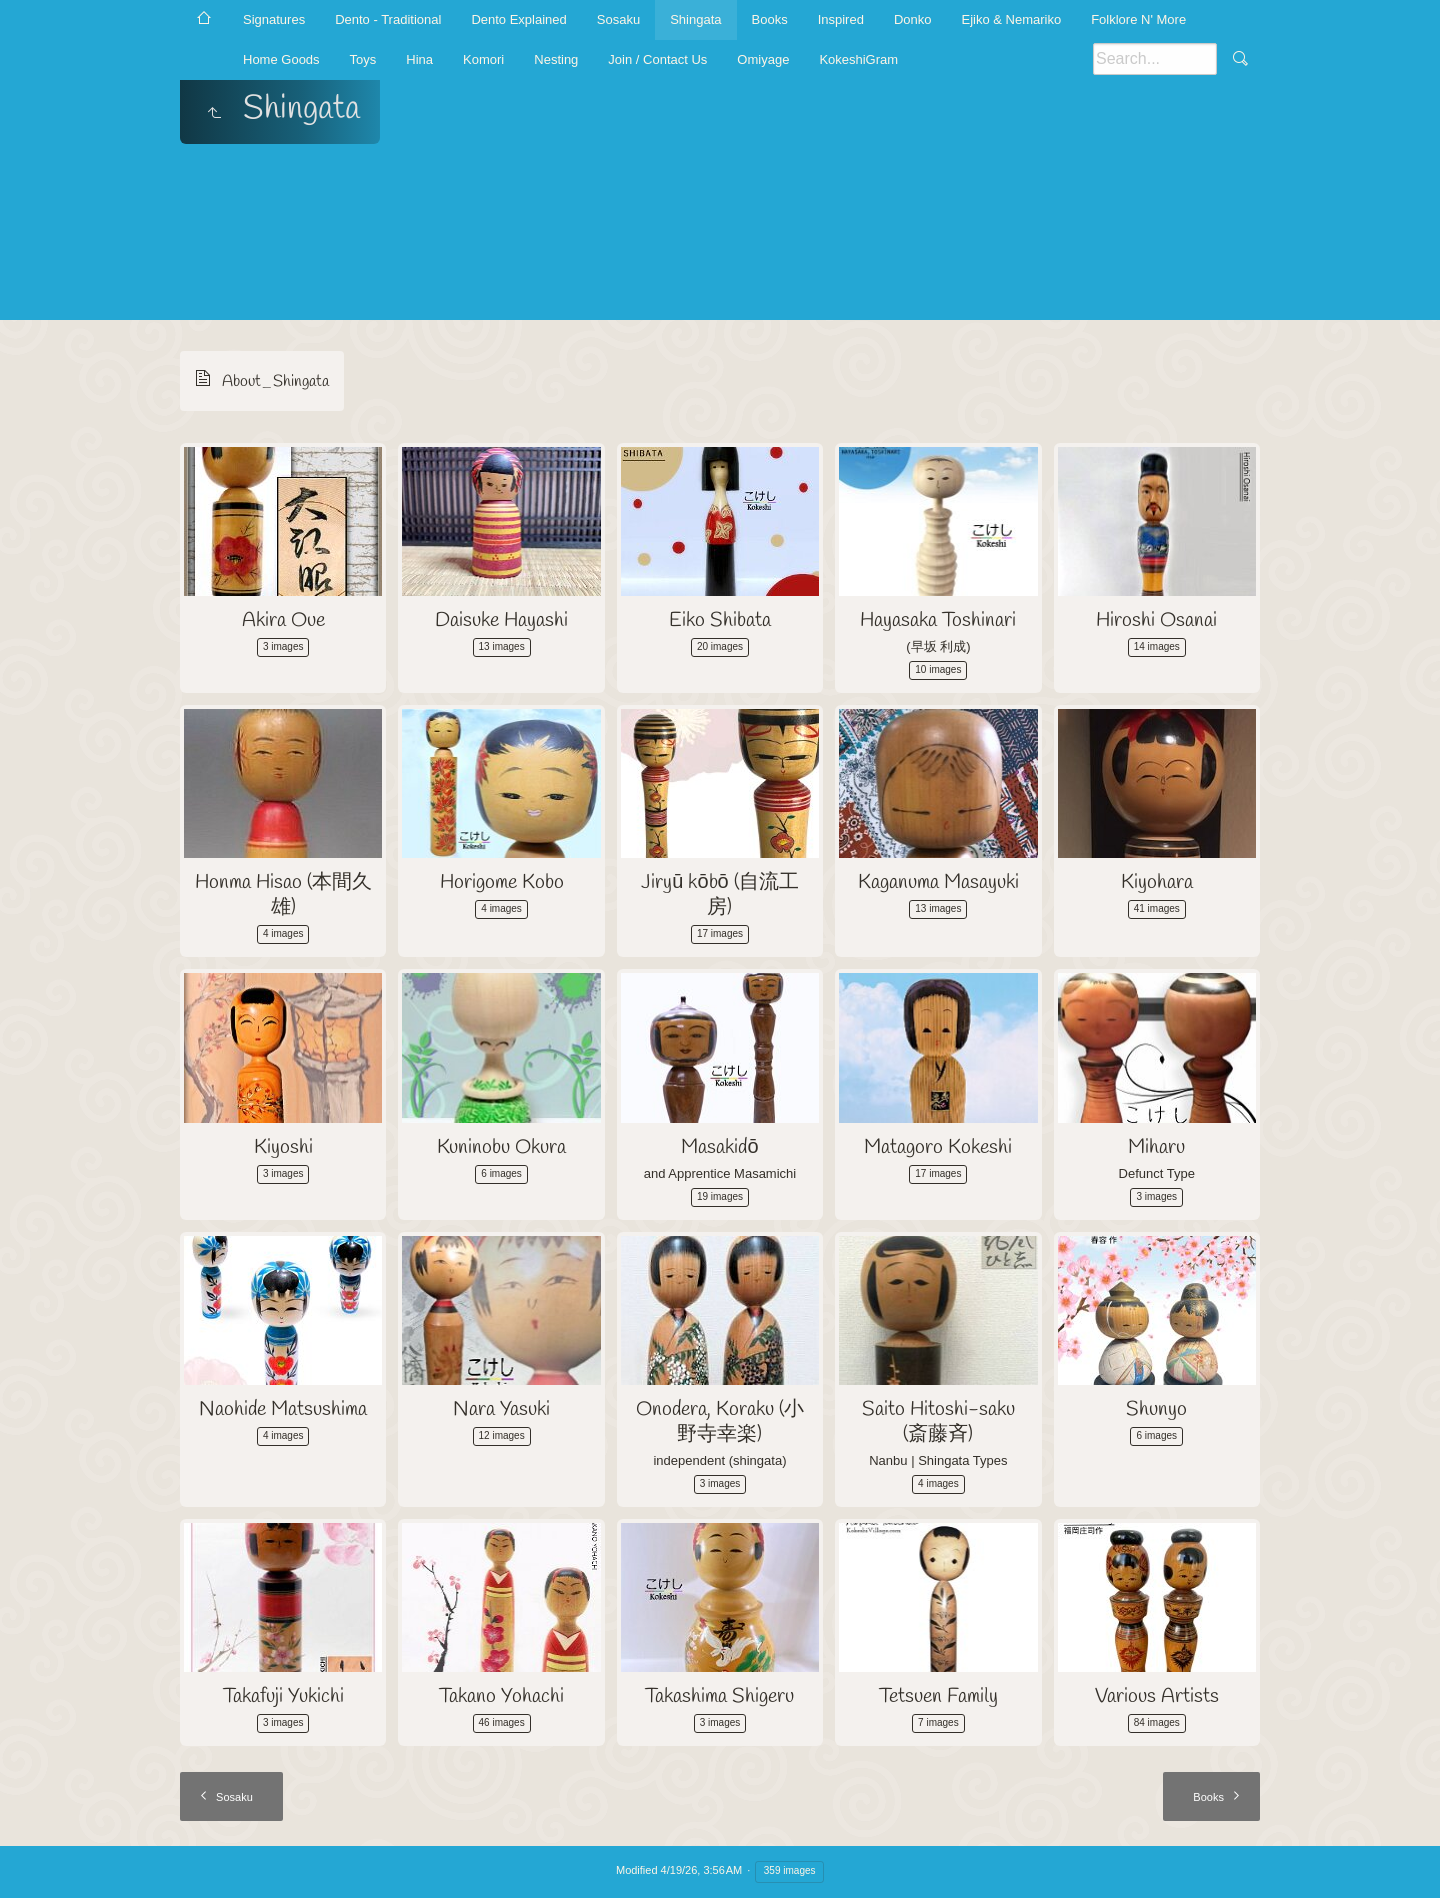  I want to click on Onodera, Koraku (小野寺幸楽), so click(720, 1422).